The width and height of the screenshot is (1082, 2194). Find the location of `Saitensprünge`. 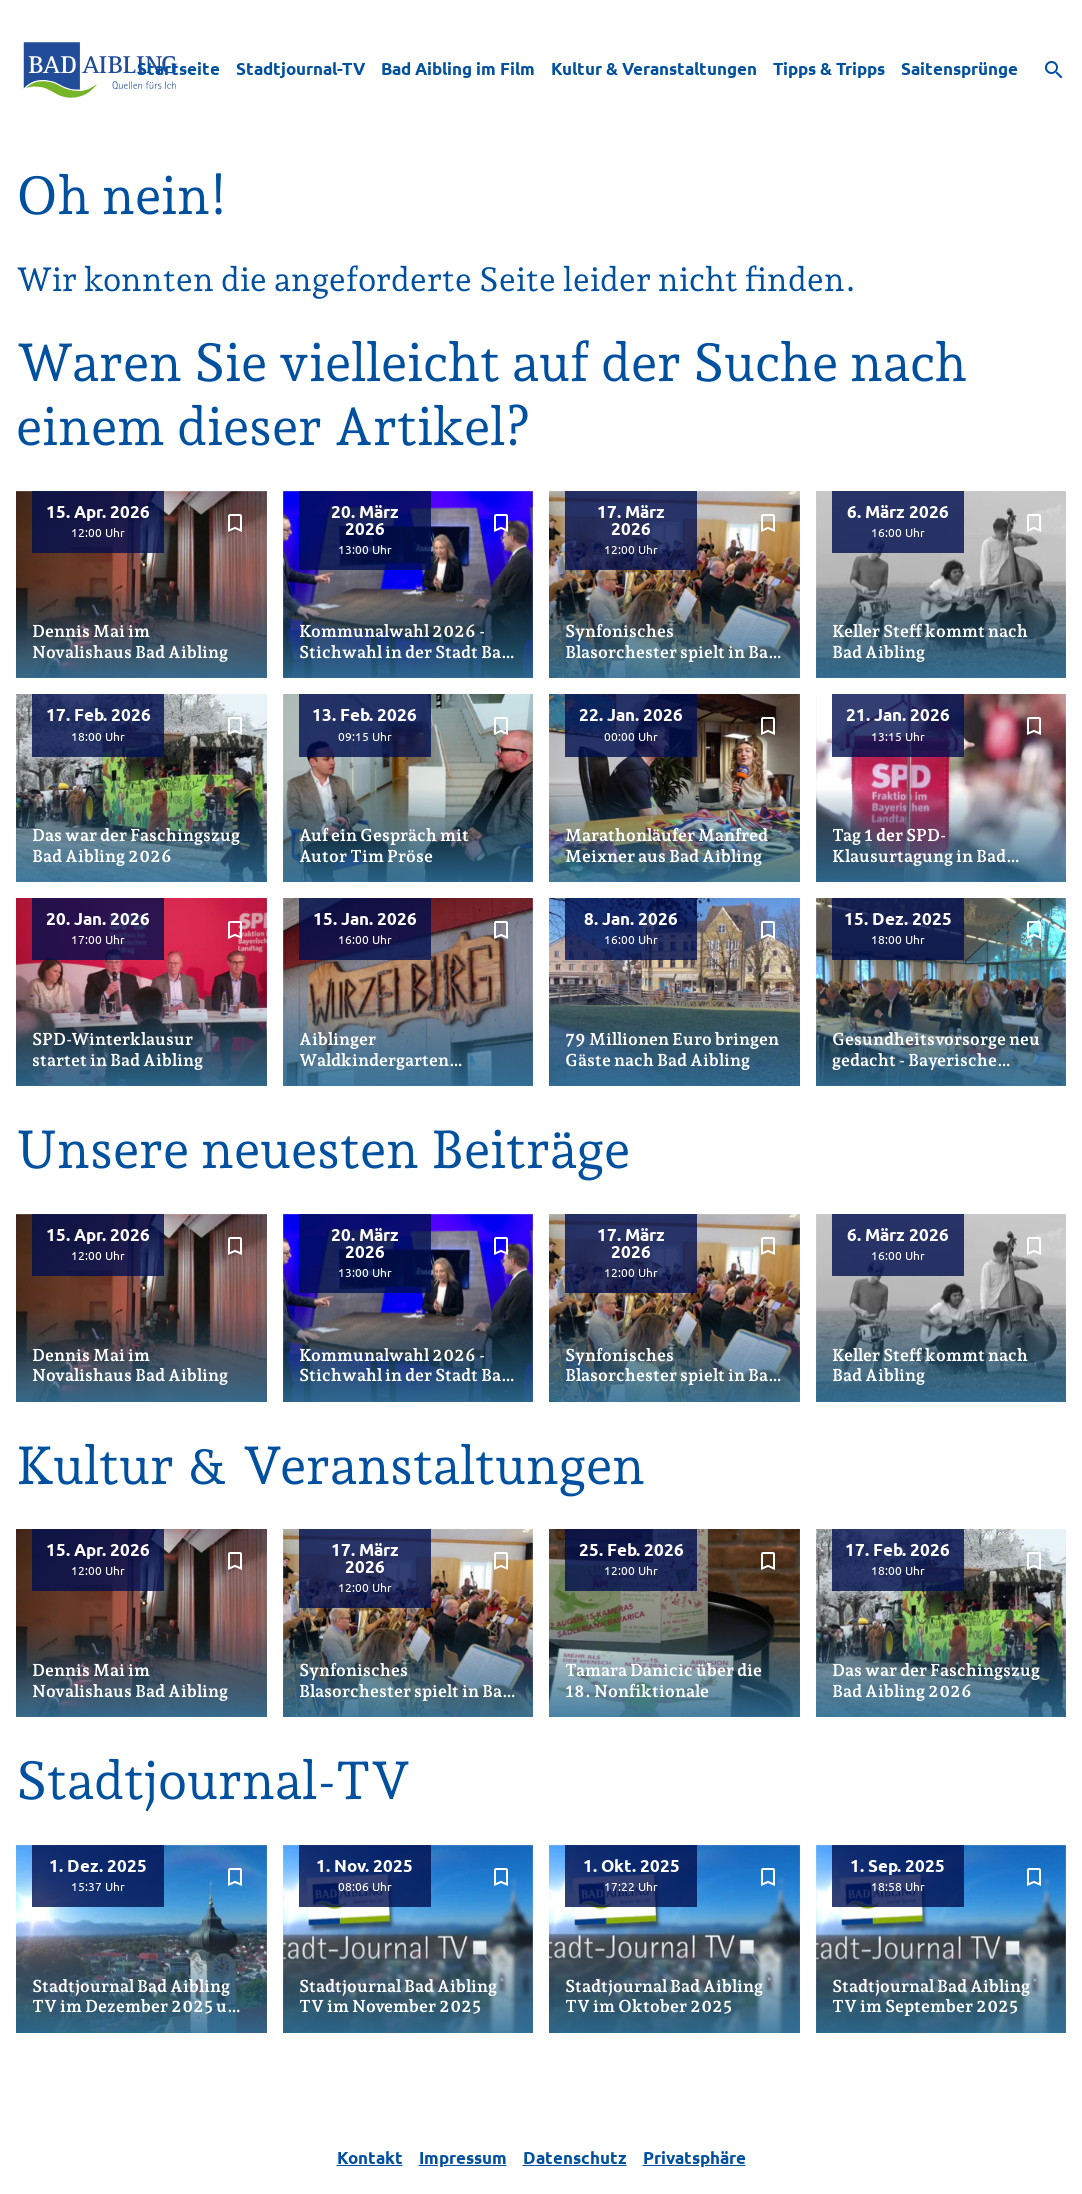

Saitensprünge is located at coordinates (959, 68).